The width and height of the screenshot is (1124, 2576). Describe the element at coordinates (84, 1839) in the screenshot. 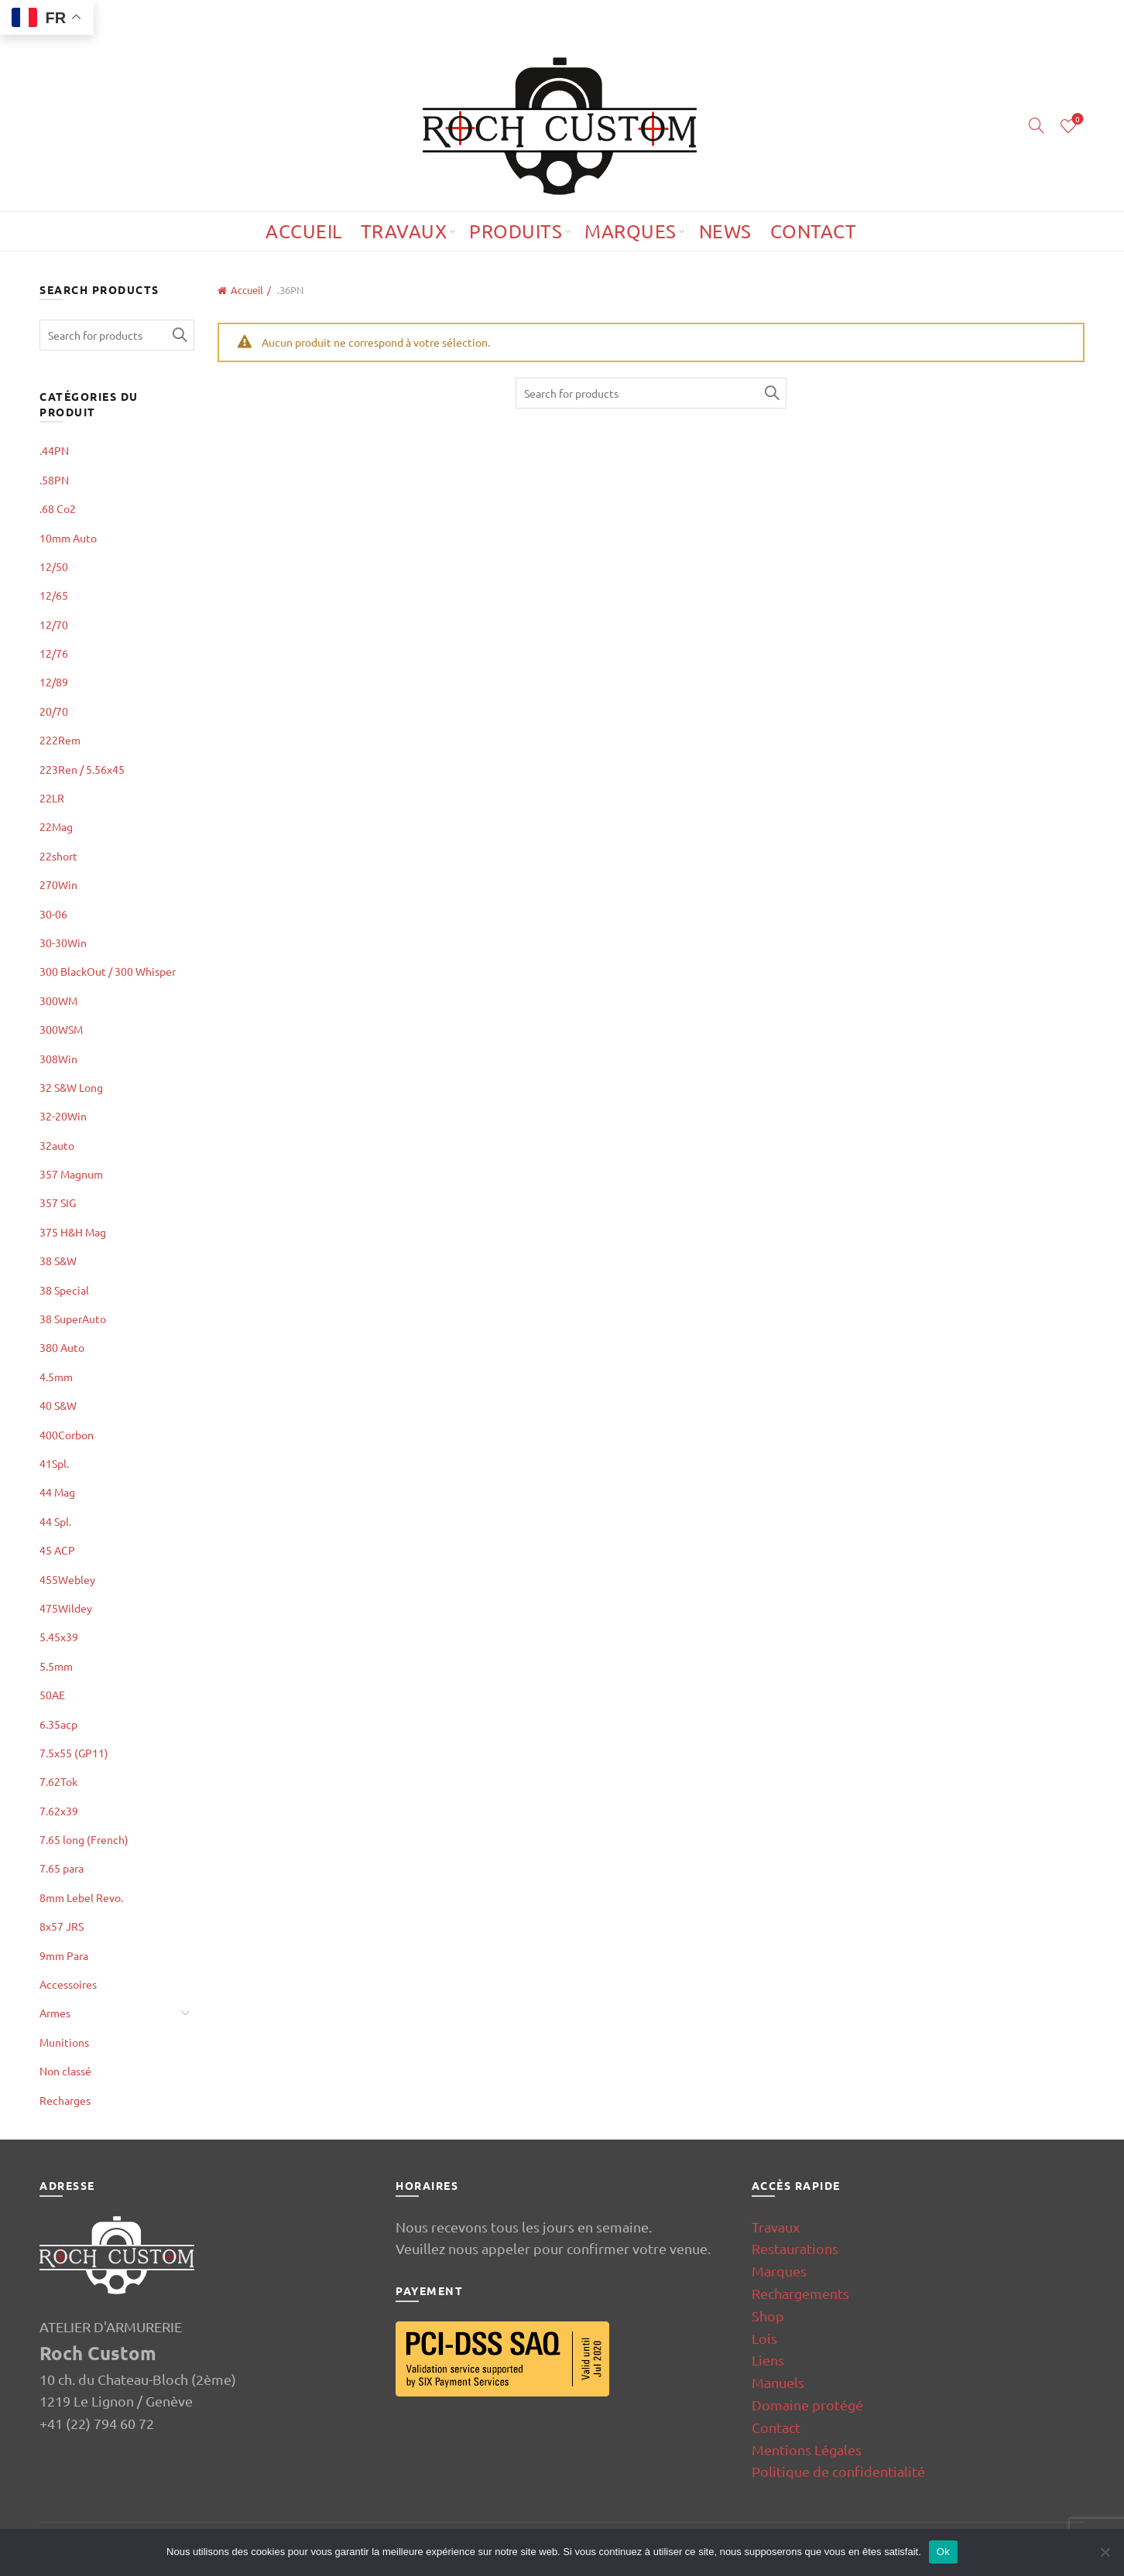

I see `7.65 long (French)` at that location.